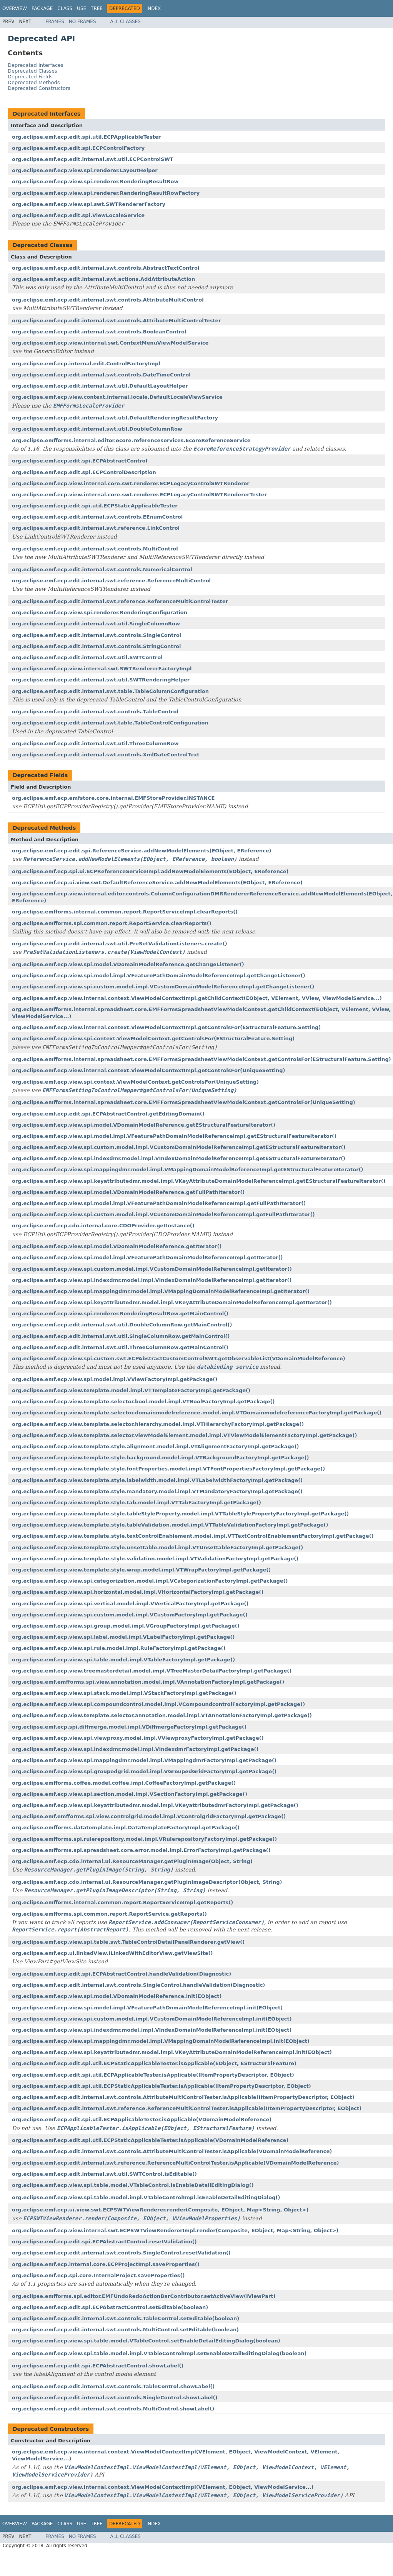 Image resolution: width=393 pixels, height=2576 pixels. Describe the element at coordinates (79, 461) in the screenshot. I see `org.eclipse.emf.ecp.edit.spi.ECPAbstractControl` at that location.